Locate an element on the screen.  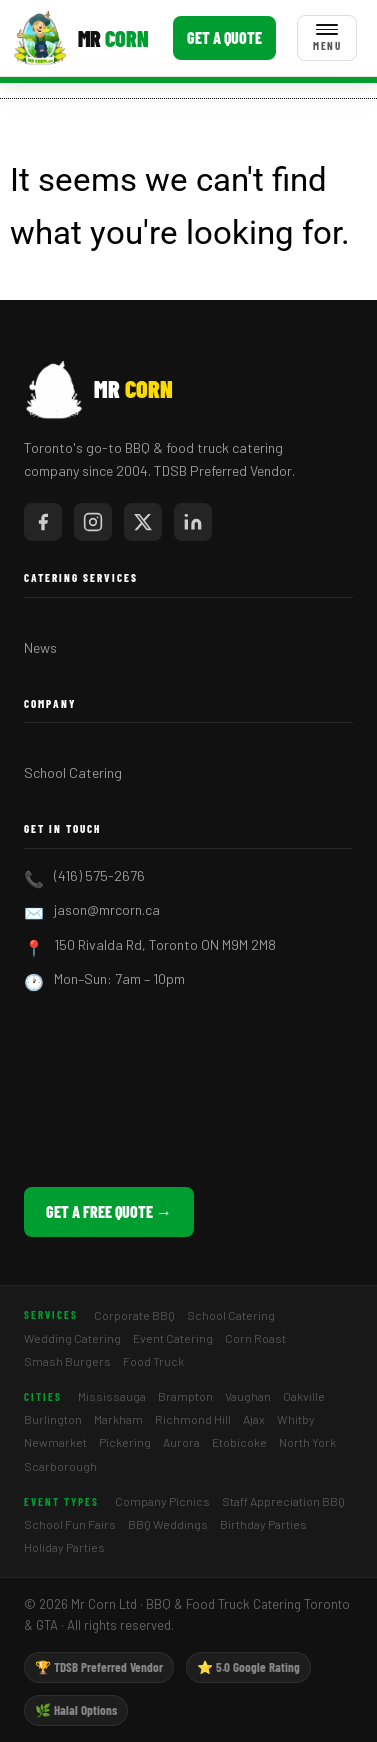
Wedding Catering is located at coordinates (72, 1338).